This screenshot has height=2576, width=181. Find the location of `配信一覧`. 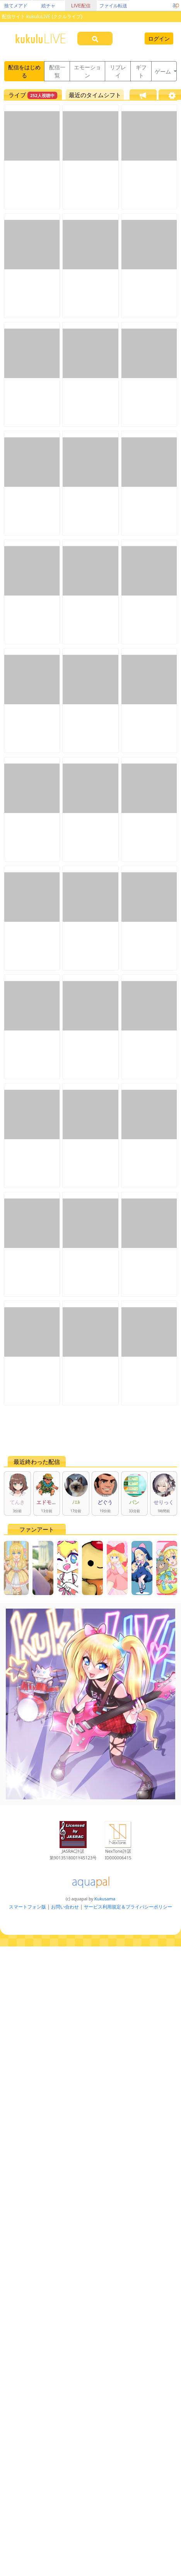

配信一覧 is located at coordinates (57, 71).